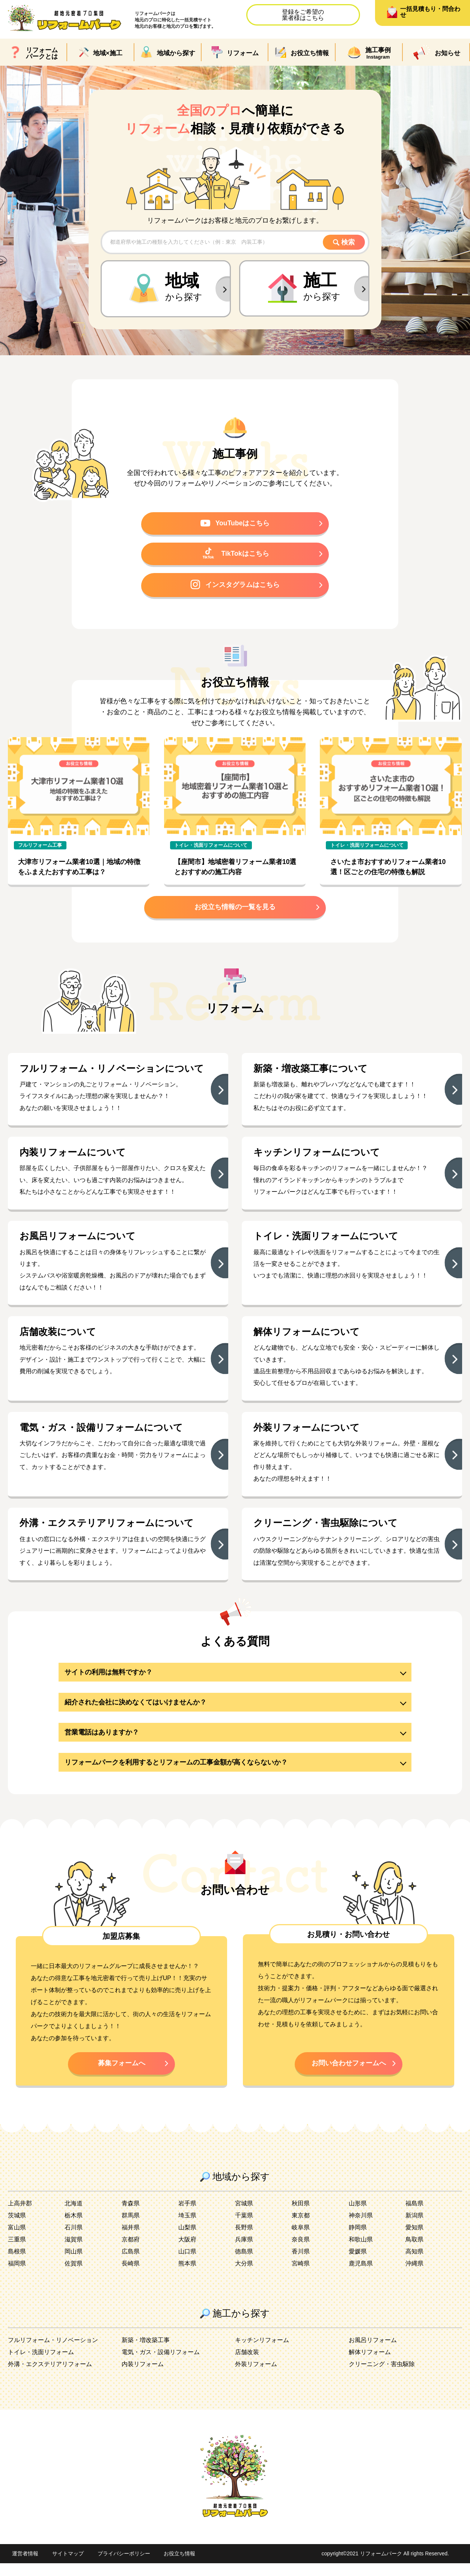  Describe the element at coordinates (25, 2567) in the screenshot. I see `運営者情報` at that location.